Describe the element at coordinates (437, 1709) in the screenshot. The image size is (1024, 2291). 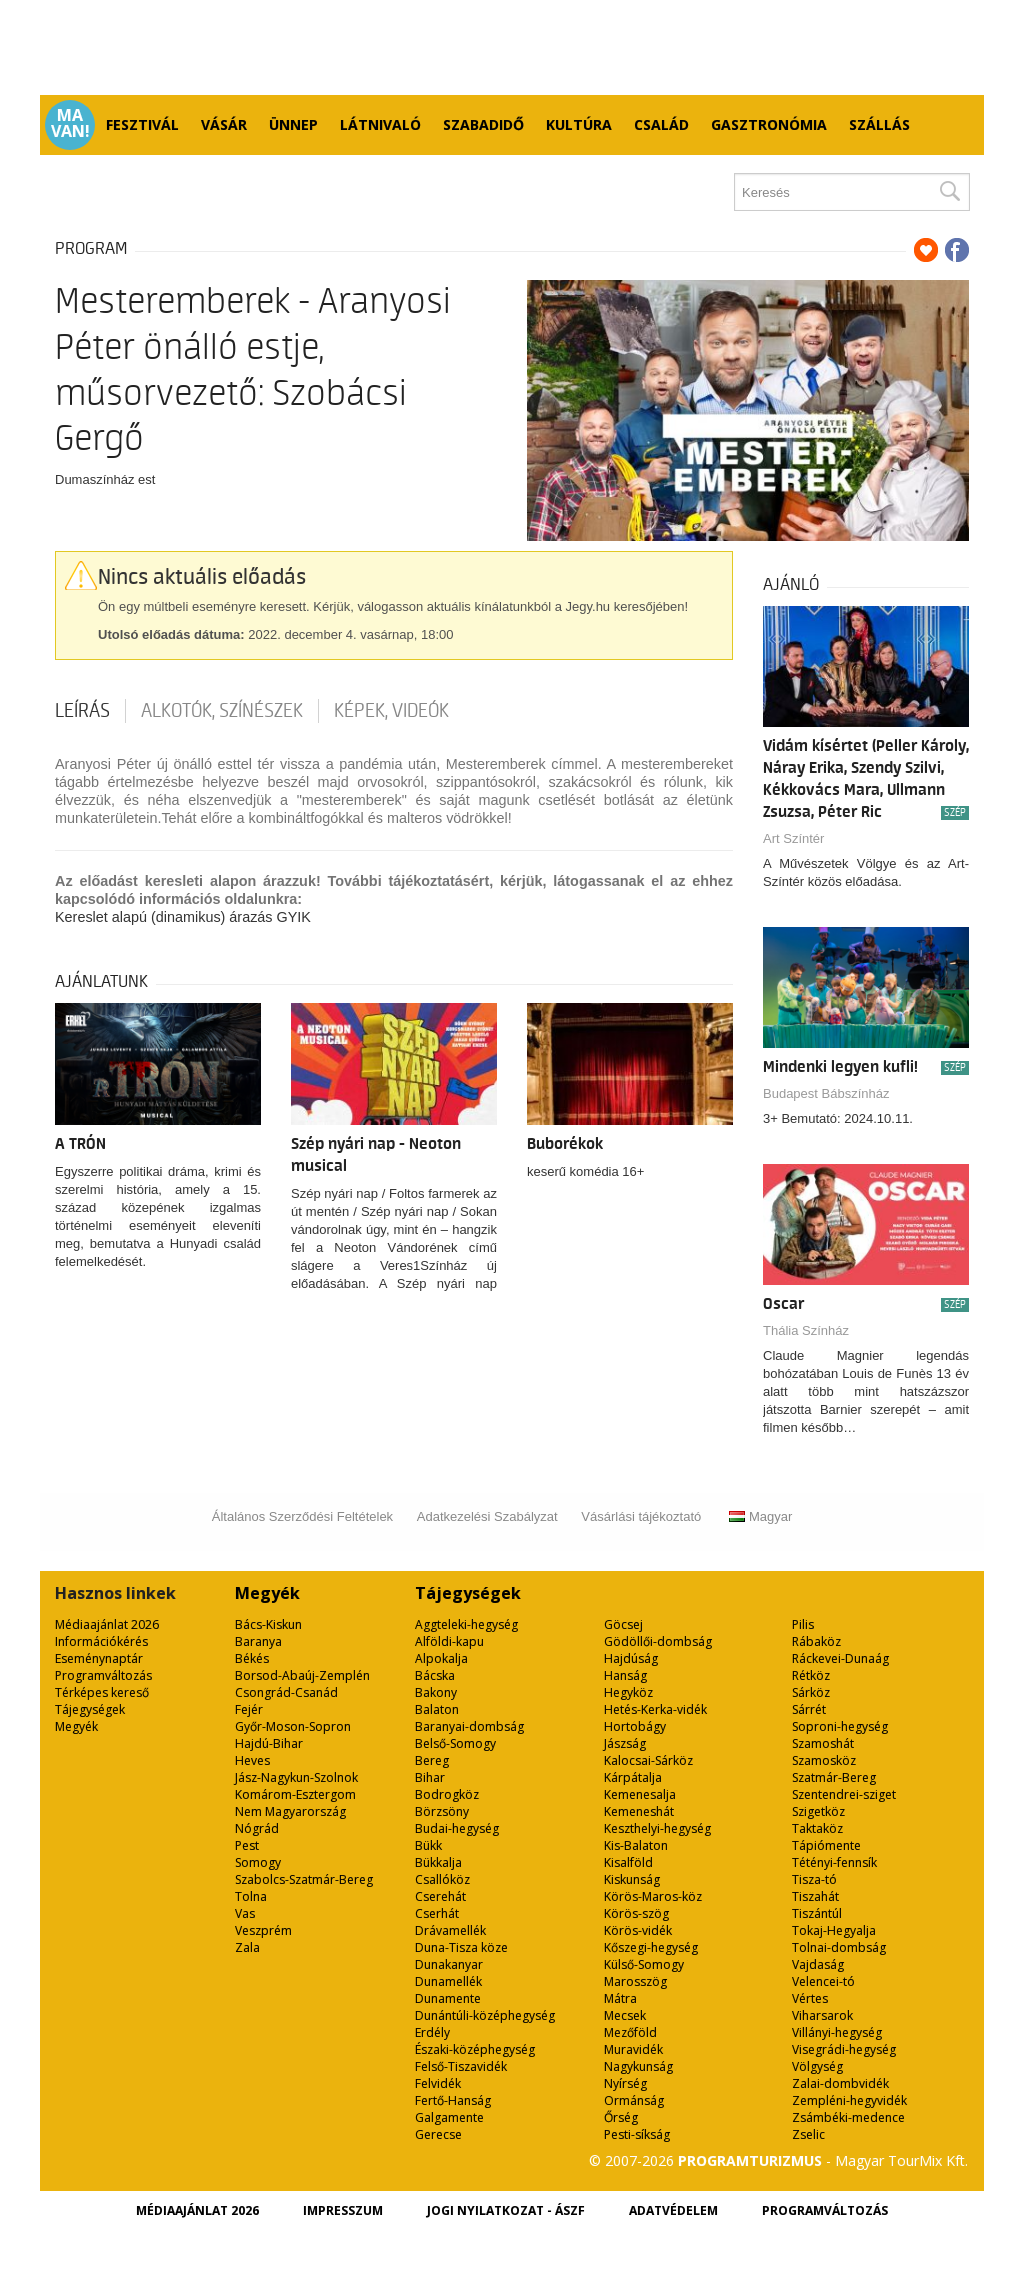
I see `Balaton` at that location.